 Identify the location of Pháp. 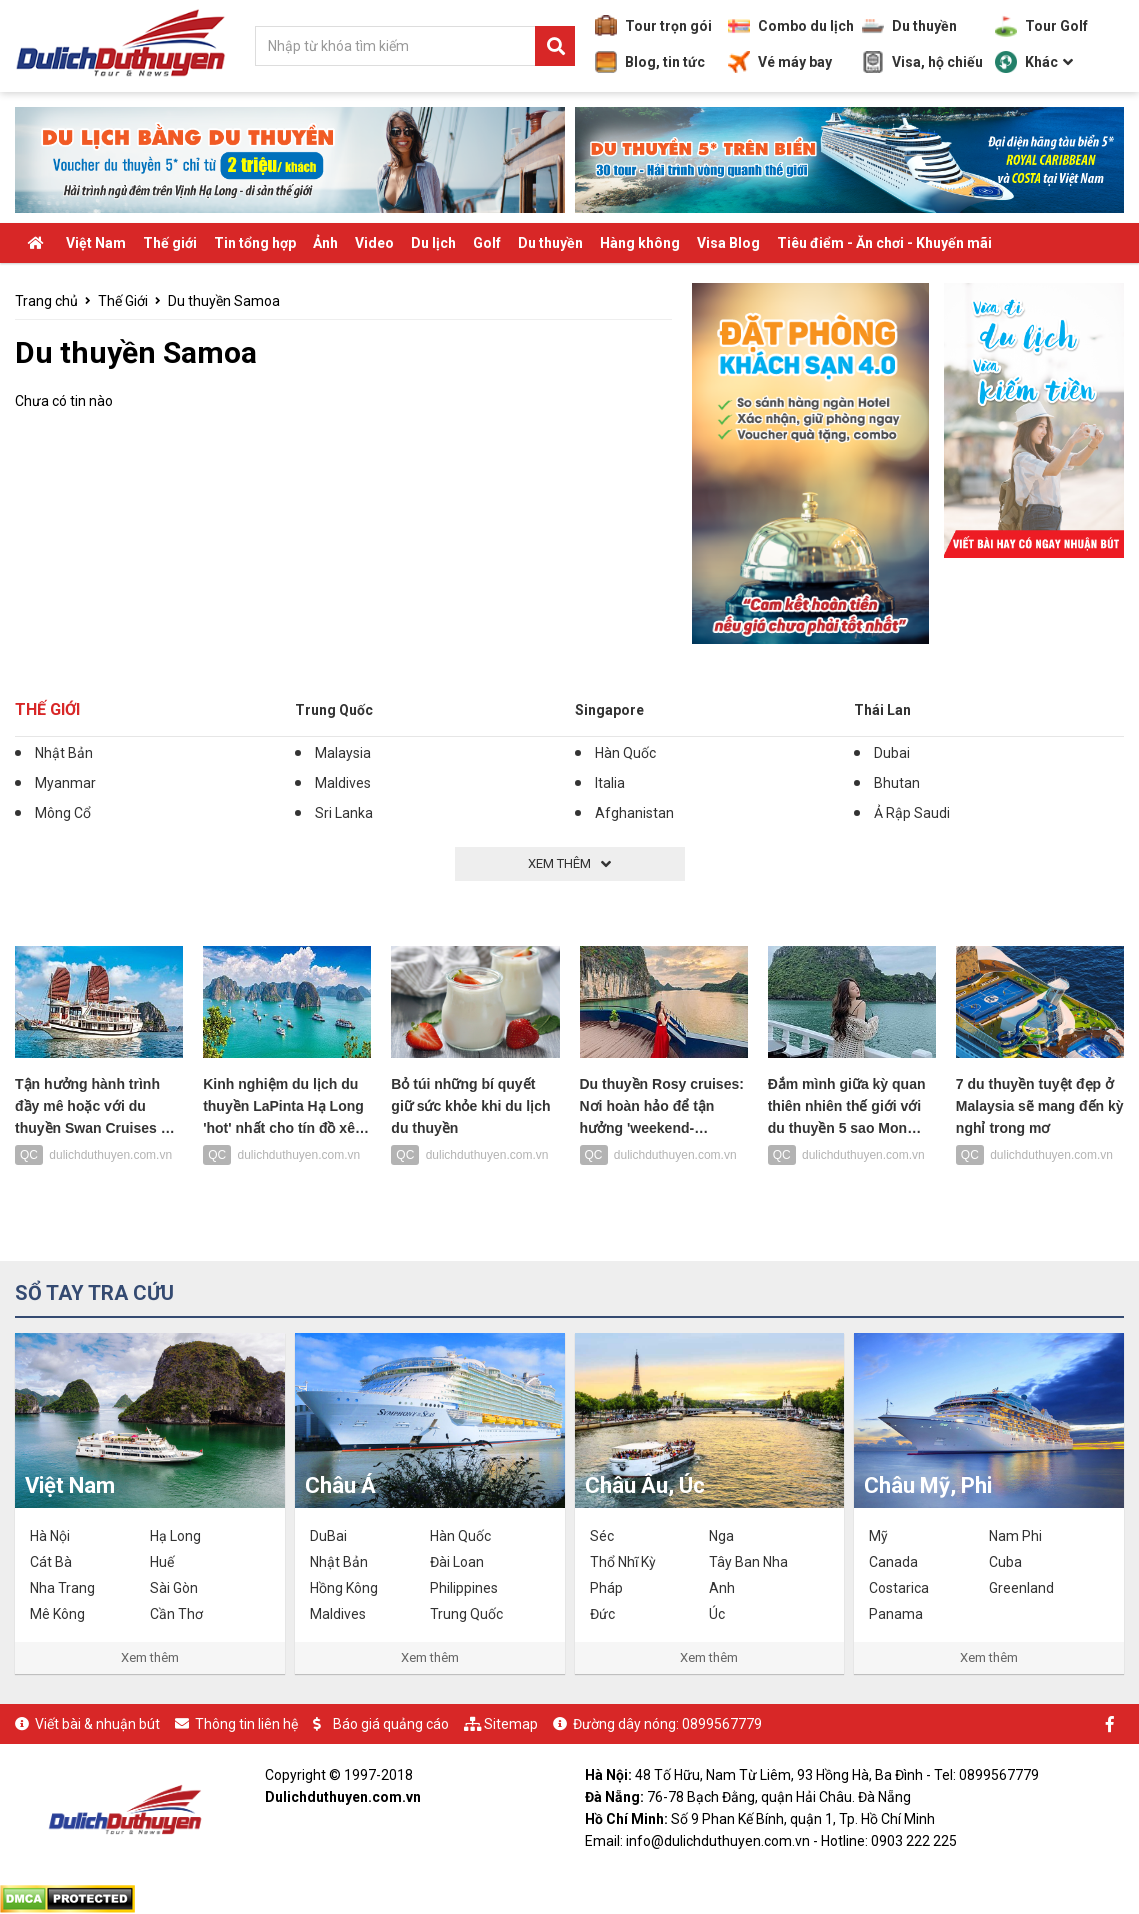
(606, 1588).